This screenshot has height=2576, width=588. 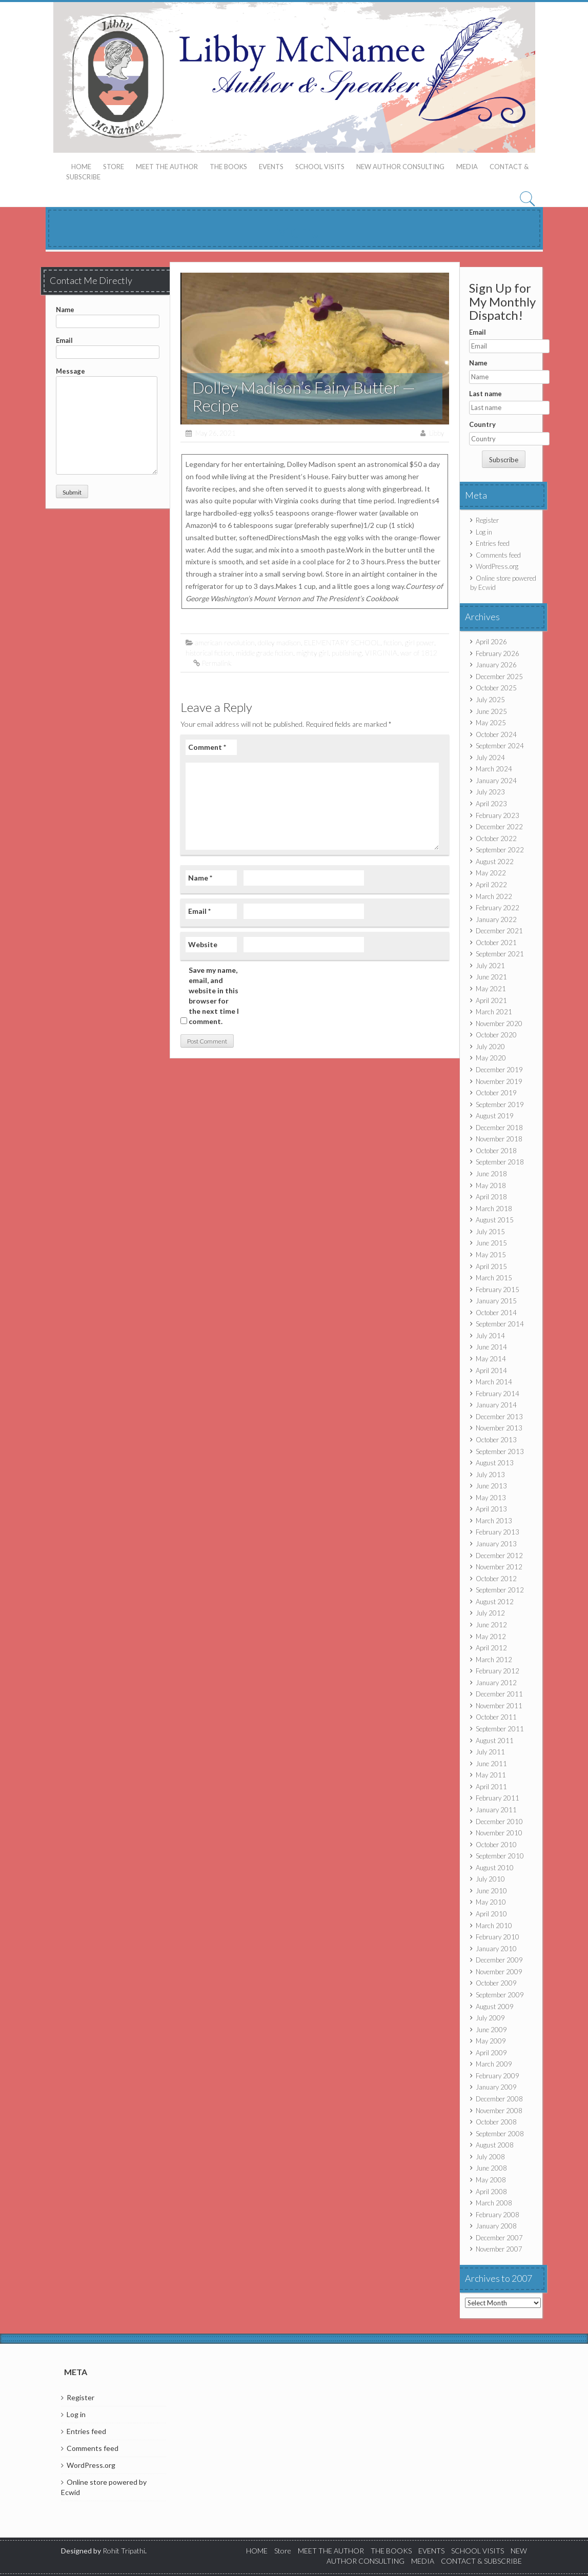 I want to click on March 2010, so click(x=494, y=1925).